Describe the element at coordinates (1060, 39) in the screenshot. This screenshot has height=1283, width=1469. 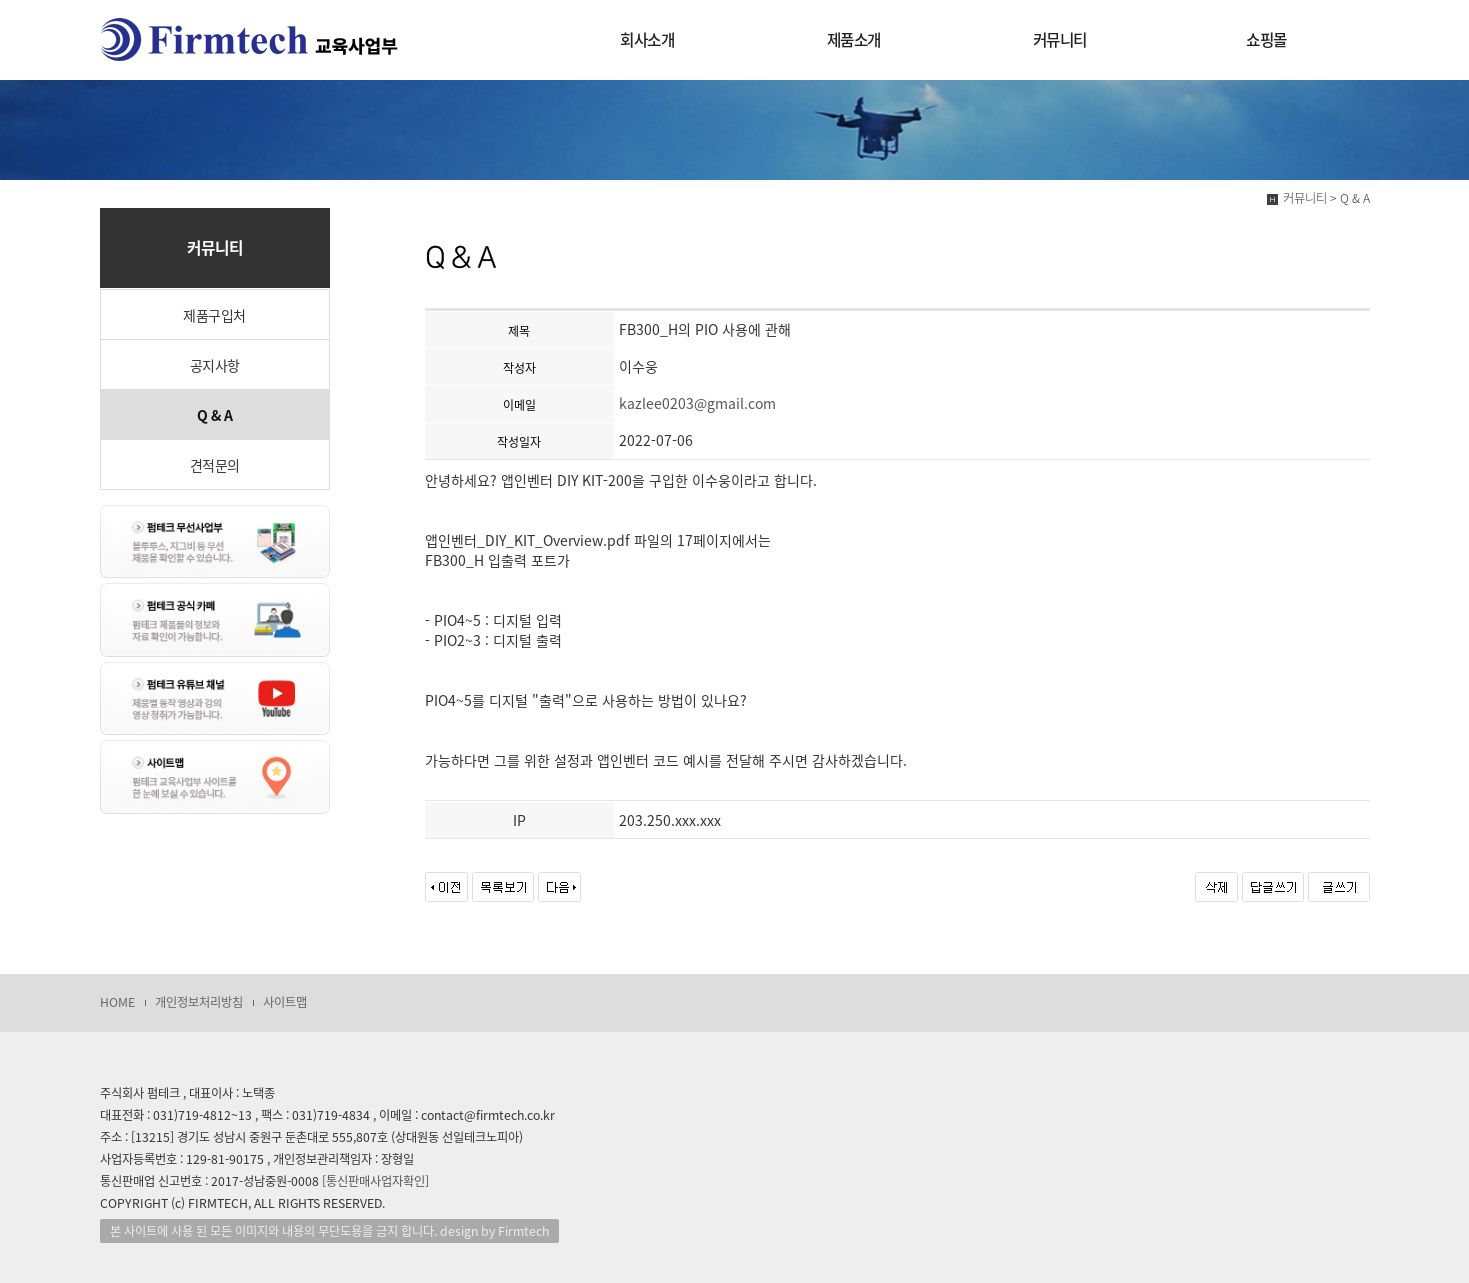
I see `커뮤니티` at that location.